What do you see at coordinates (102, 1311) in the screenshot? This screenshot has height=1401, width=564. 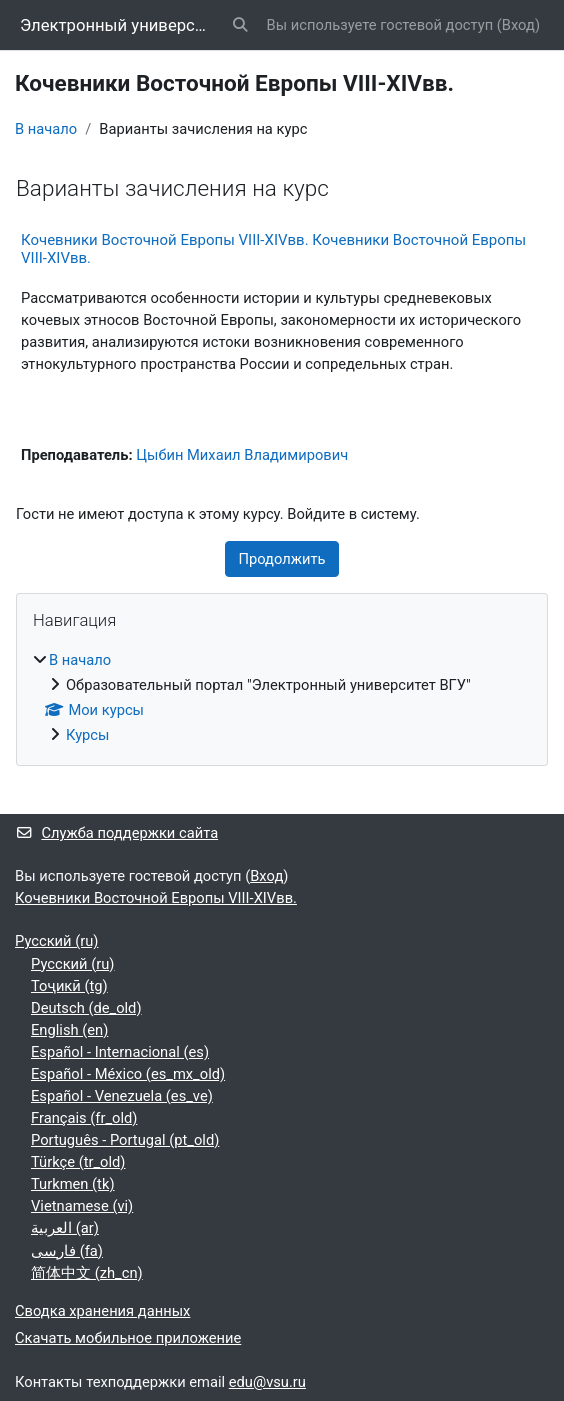 I see `Сводка хранения данных` at bounding box center [102, 1311].